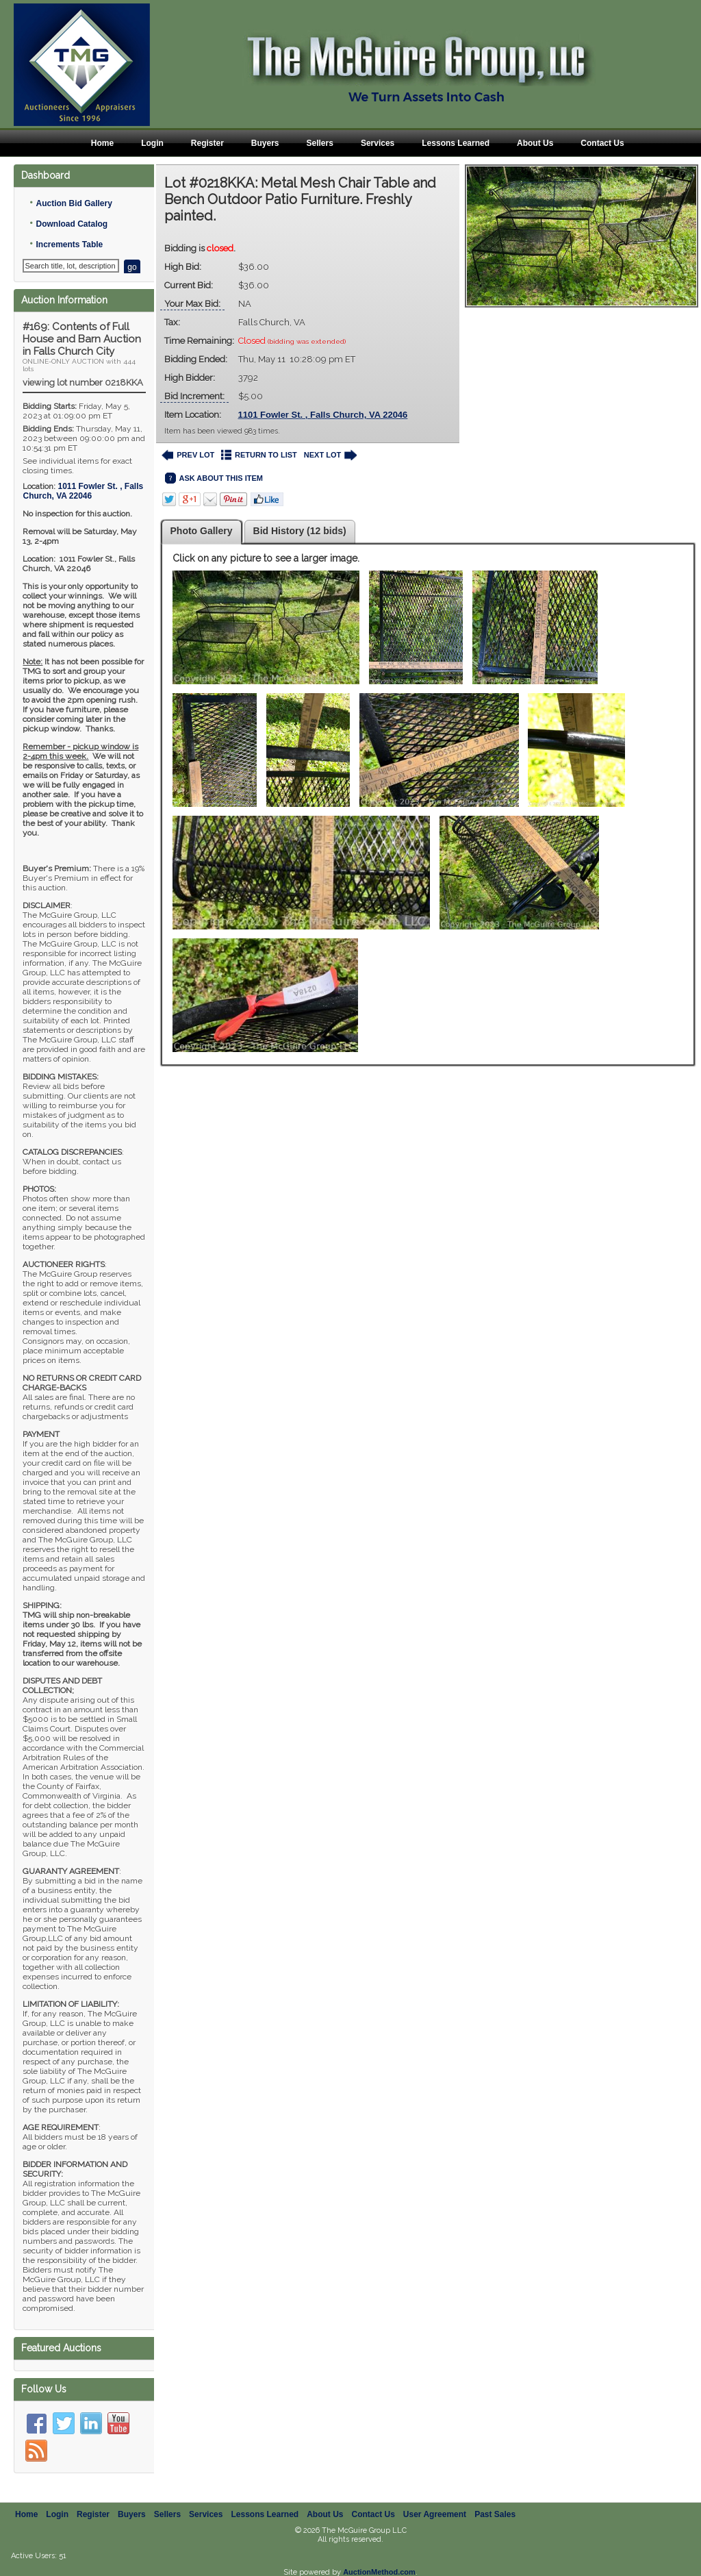  Describe the element at coordinates (455, 143) in the screenshot. I see `Lessons Learned` at that location.